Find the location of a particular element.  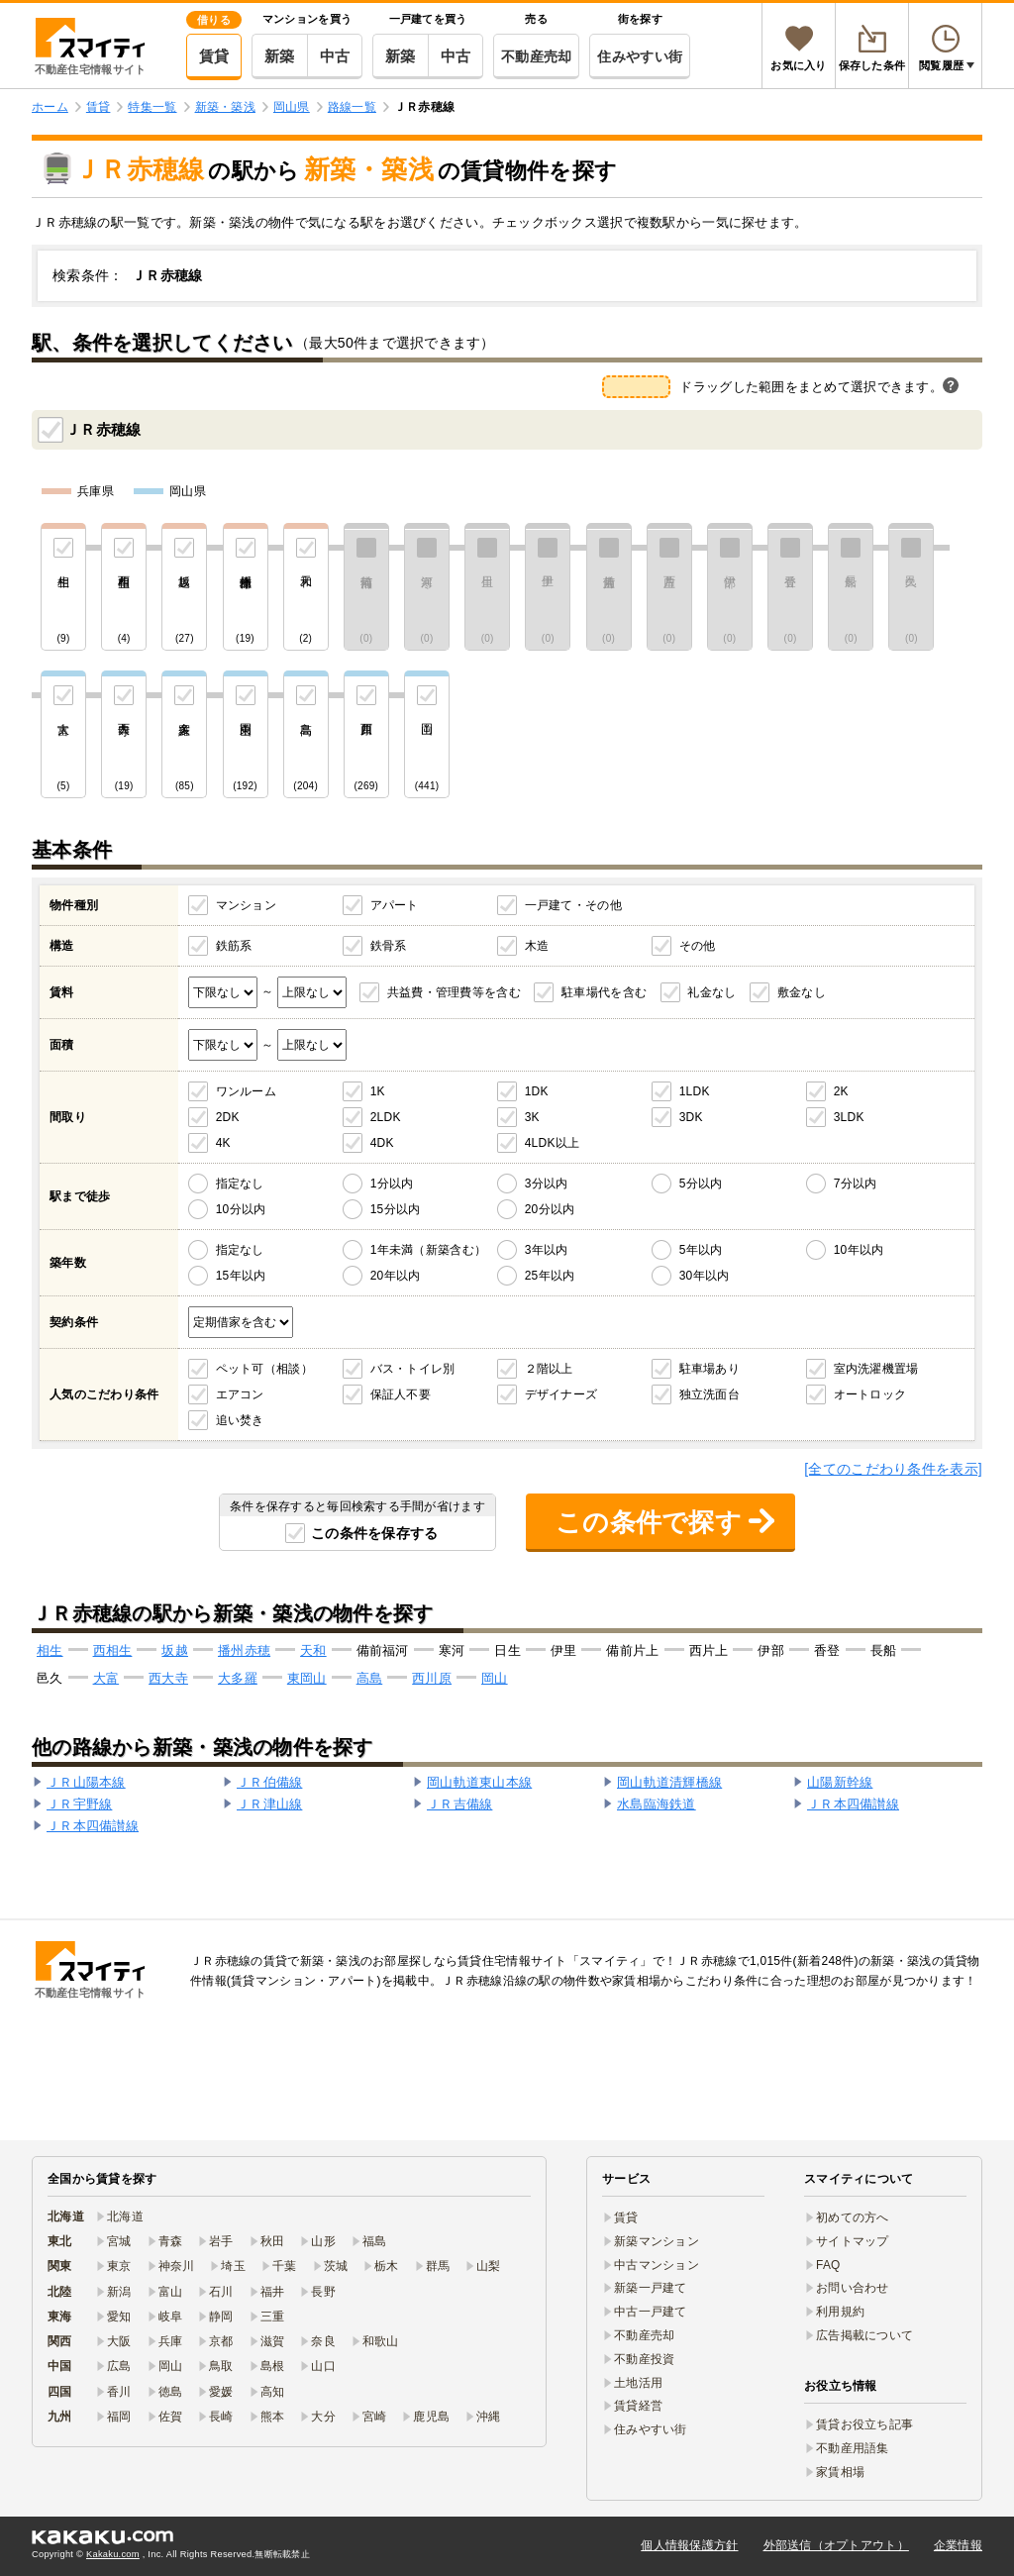

新築一戸建て is located at coordinates (650, 2288).